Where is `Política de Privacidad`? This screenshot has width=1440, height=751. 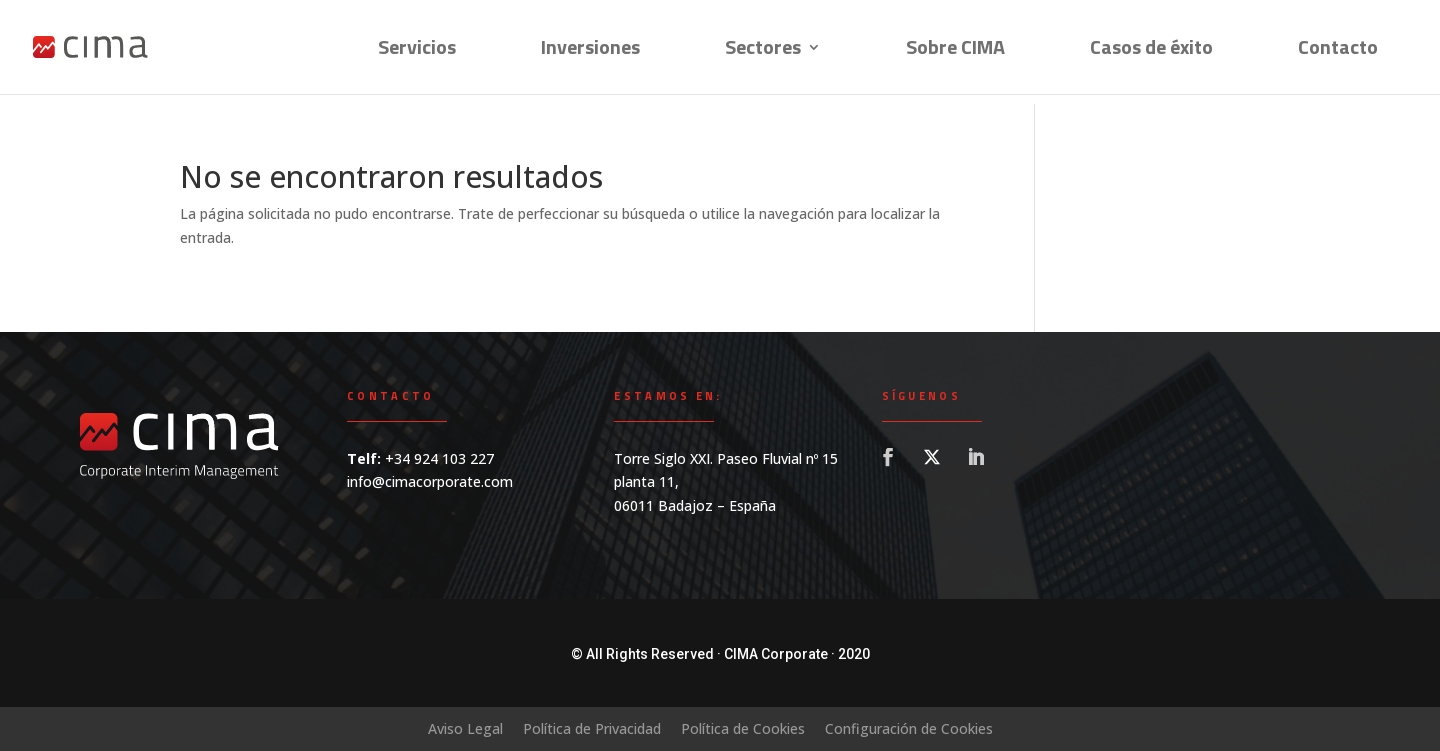 Política de Privacidad is located at coordinates (592, 728).